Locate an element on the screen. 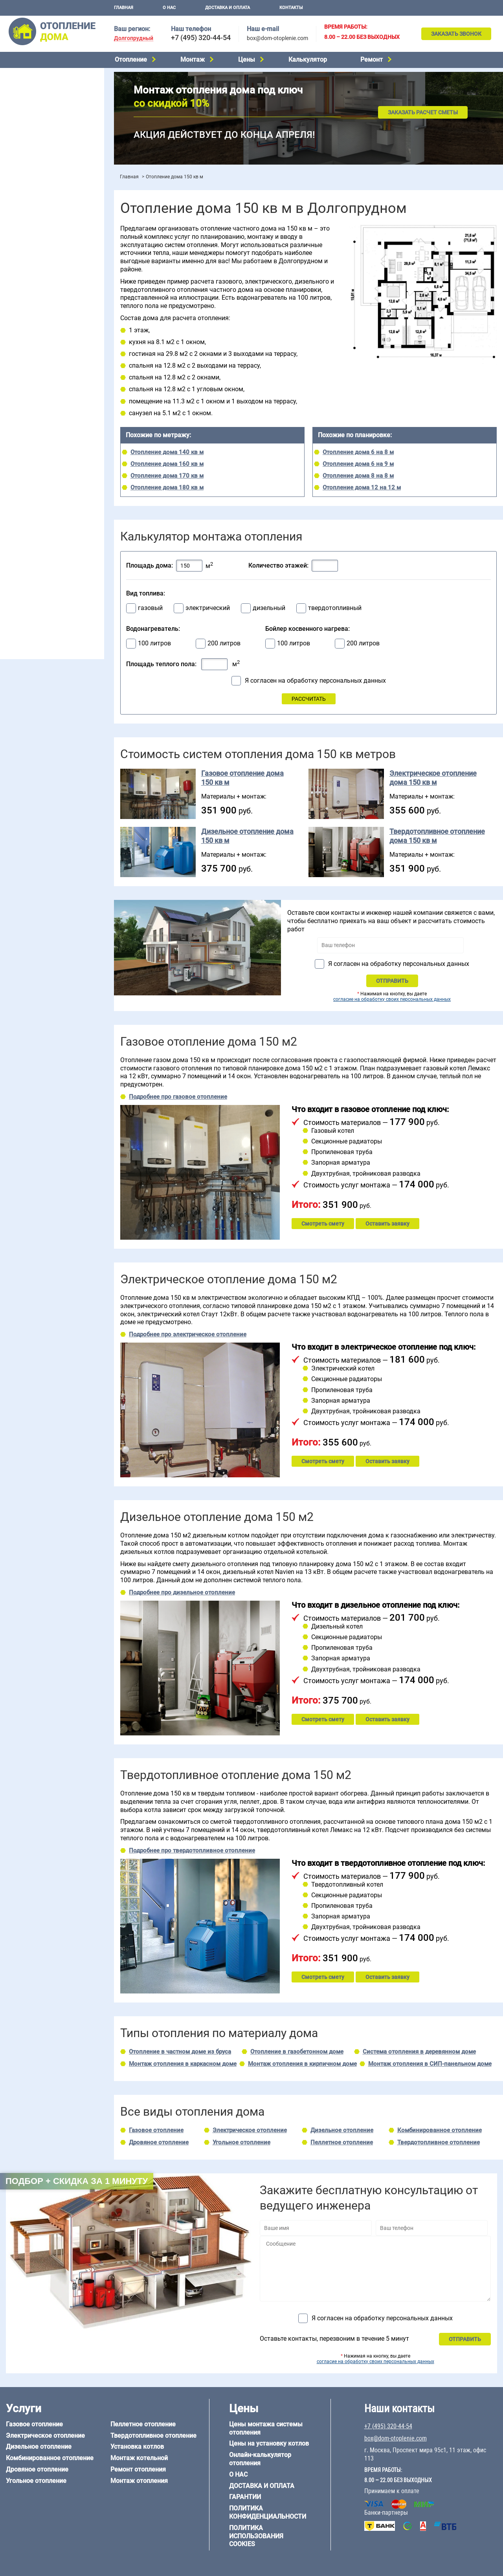 This screenshot has width=503, height=2576. Система отопления в деревянном доме is located at coordinates (419, 2051).